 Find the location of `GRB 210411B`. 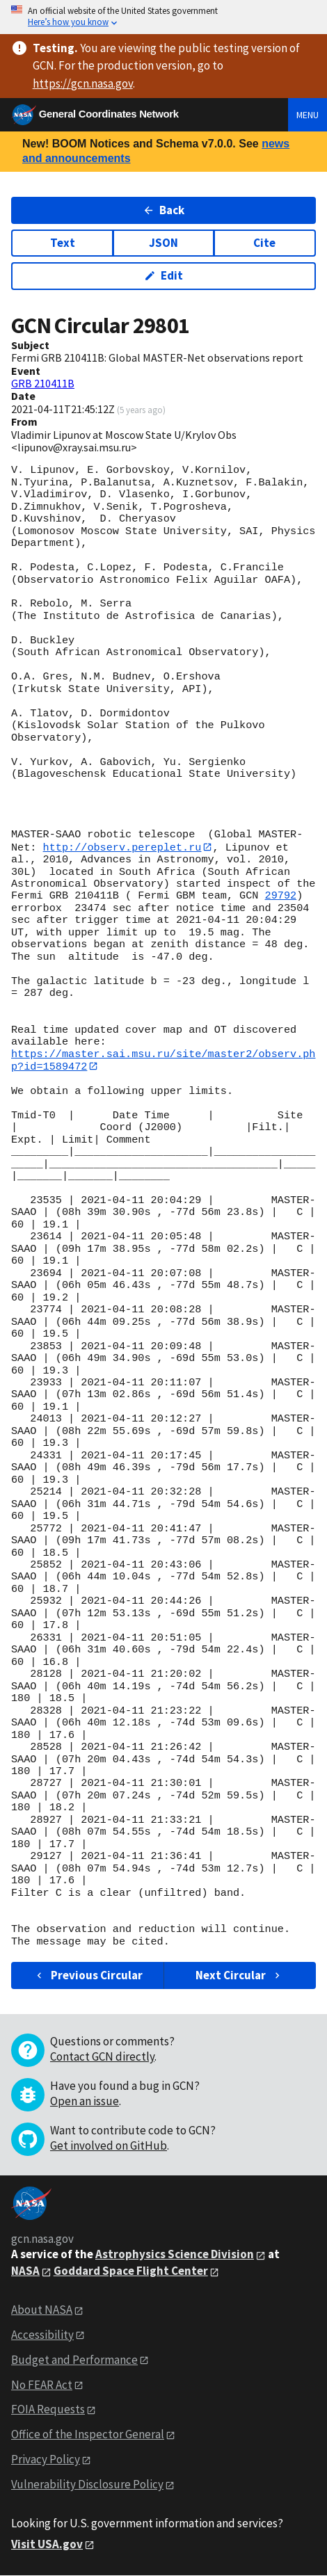

GRB 210411B is located at coordinates (42, 383).